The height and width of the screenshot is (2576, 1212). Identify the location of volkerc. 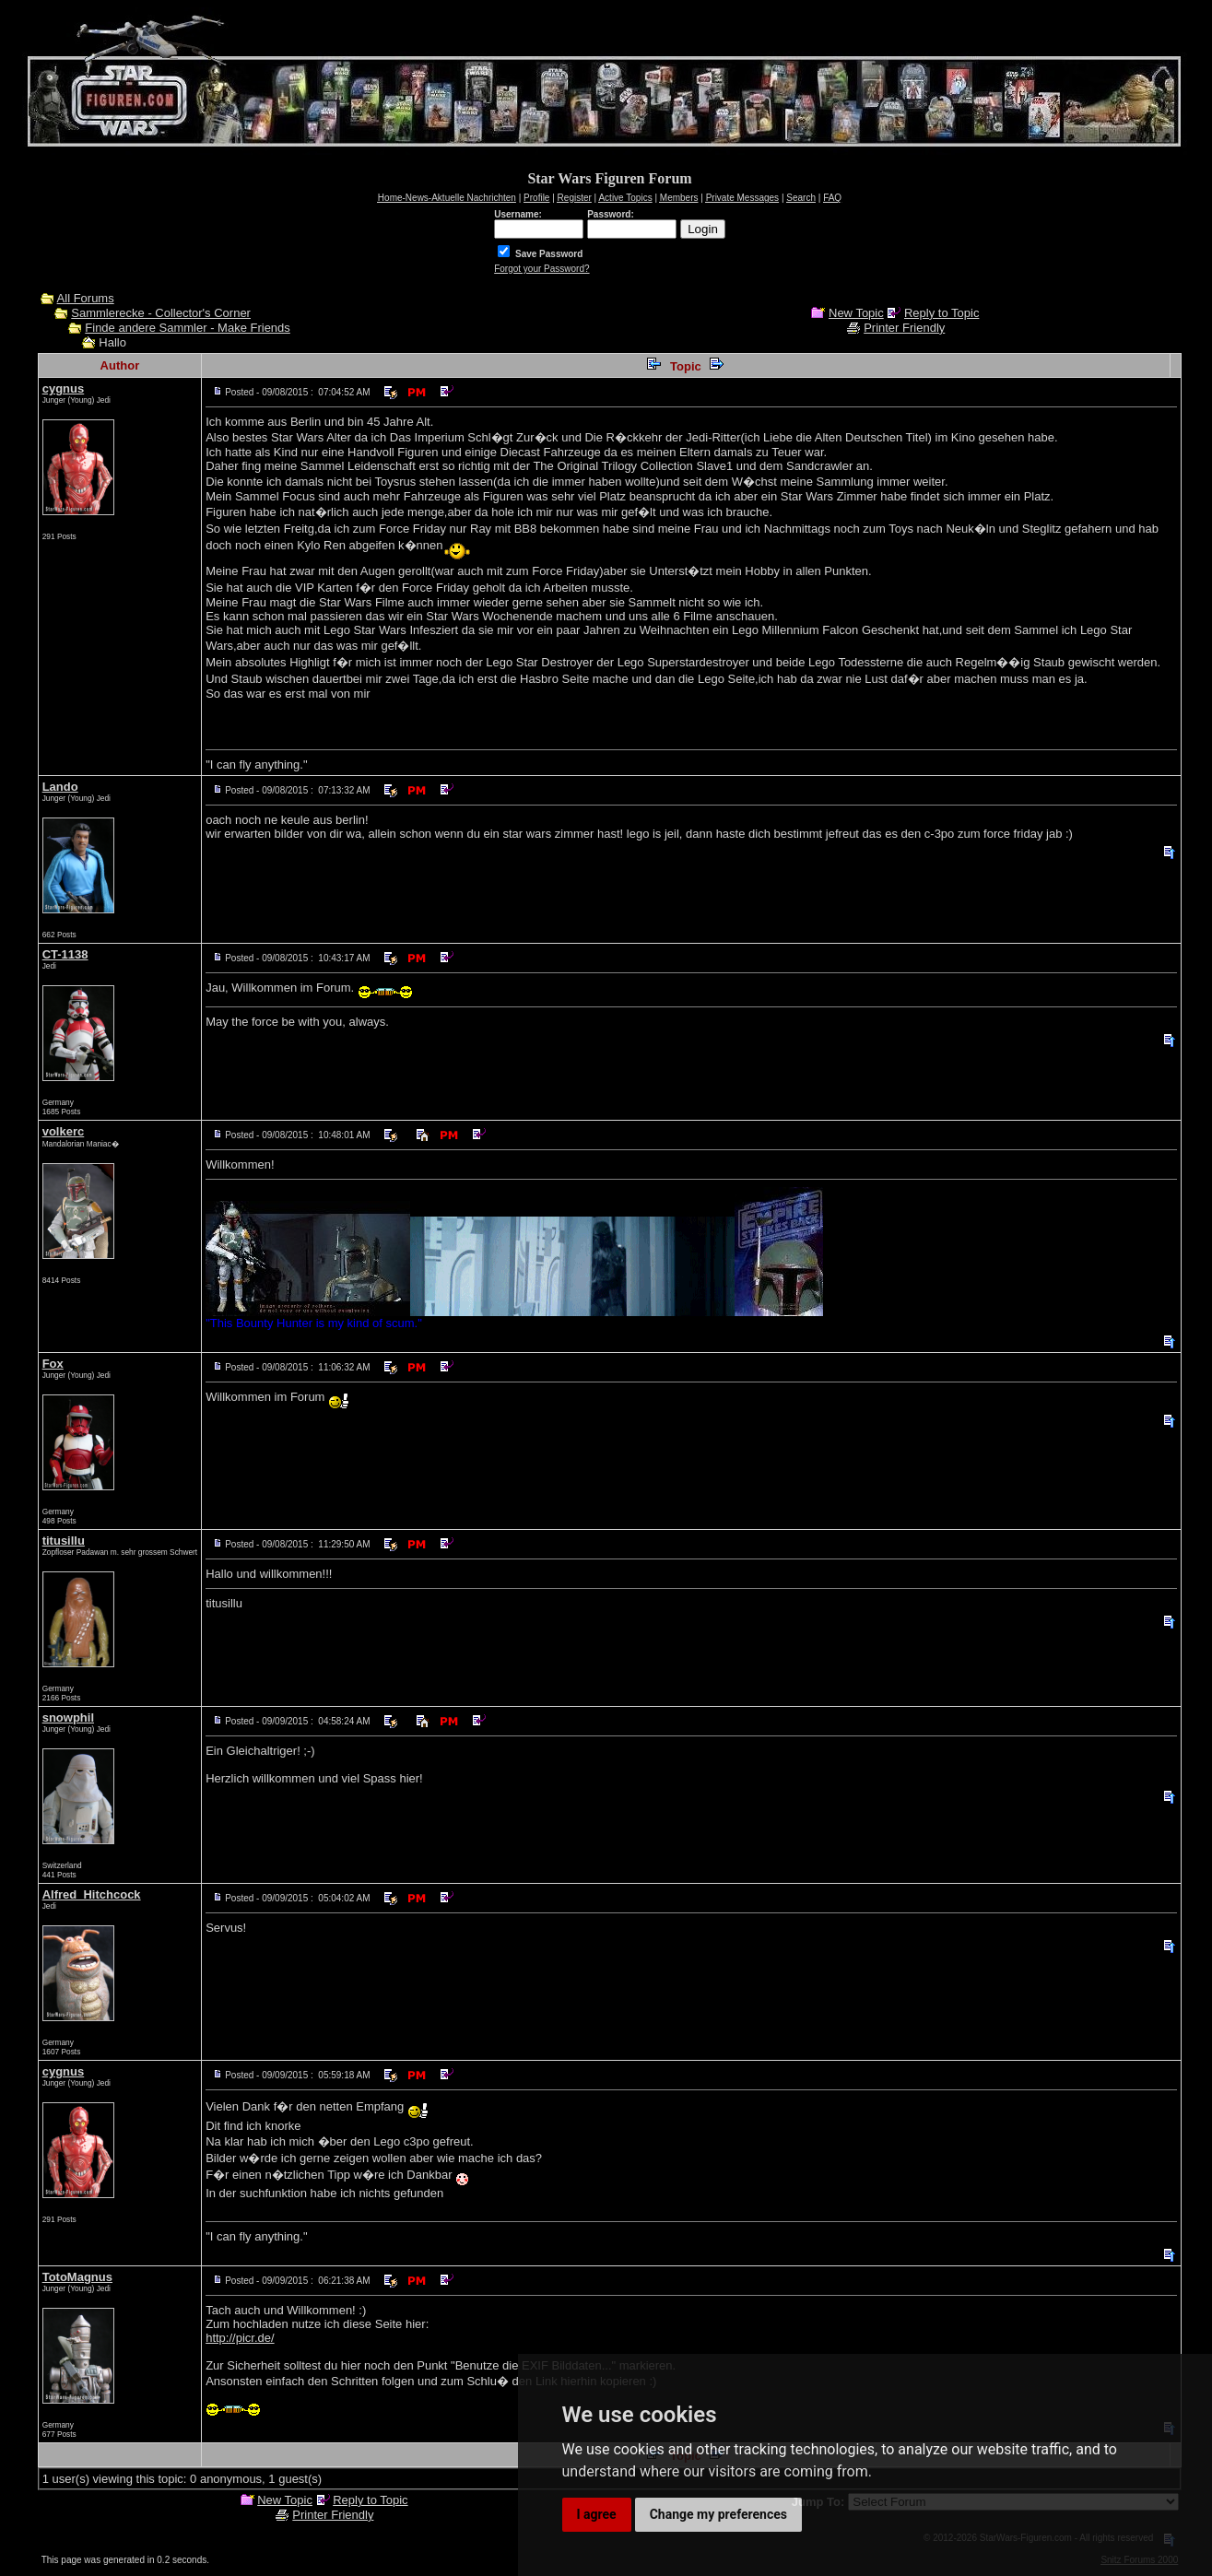
(63, 1131).